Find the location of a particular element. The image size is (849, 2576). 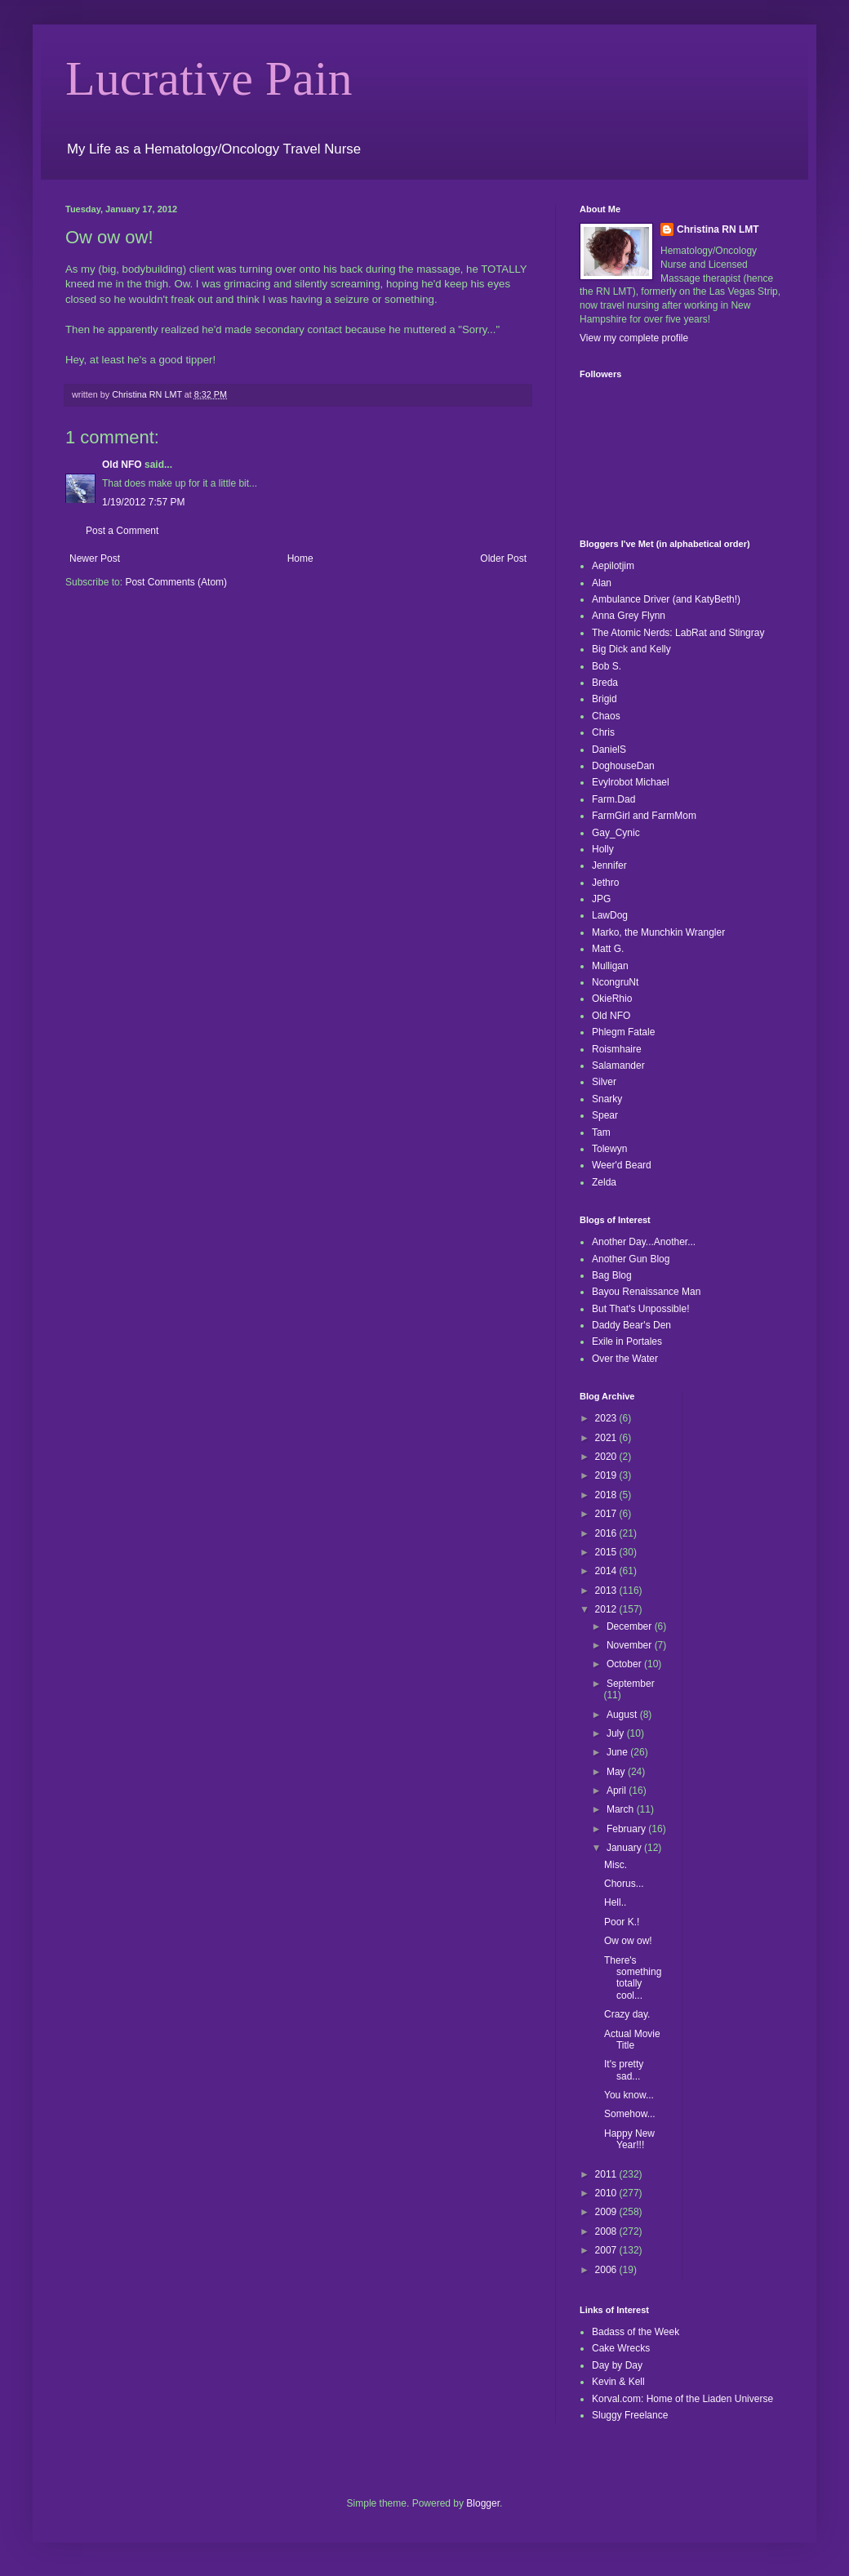

2007 is located at coordinates (607, 2250).